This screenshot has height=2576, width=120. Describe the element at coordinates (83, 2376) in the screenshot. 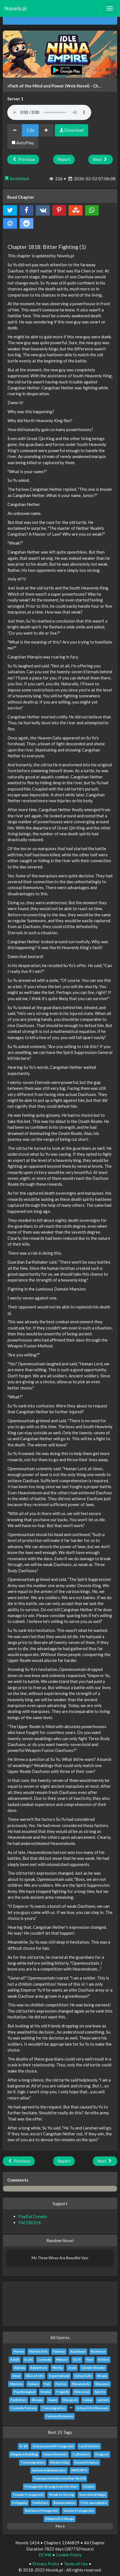

I see `School Life` at that location.